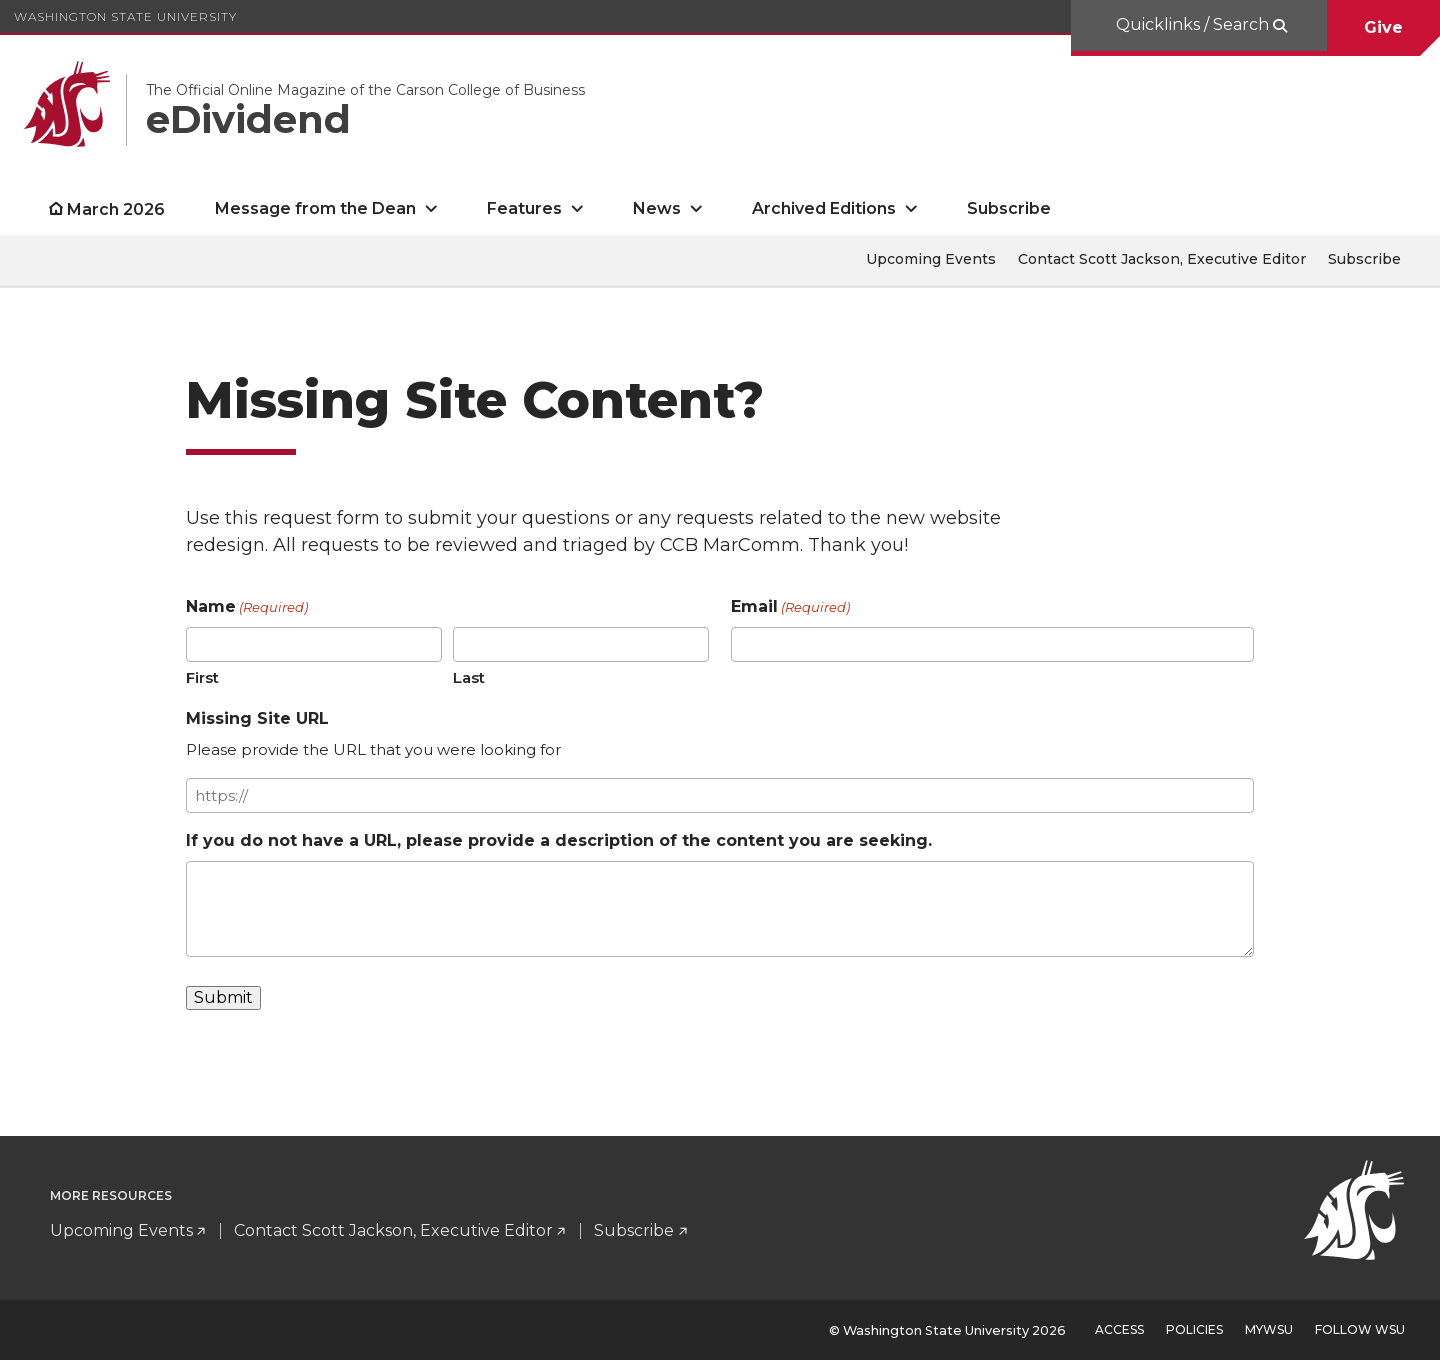 The width and height of the screenshot is (1440, 1360). What do you see at coordinates (1009, 208) in the screenshot?
I see `Subscribe` at bounding box center [1009, 208].